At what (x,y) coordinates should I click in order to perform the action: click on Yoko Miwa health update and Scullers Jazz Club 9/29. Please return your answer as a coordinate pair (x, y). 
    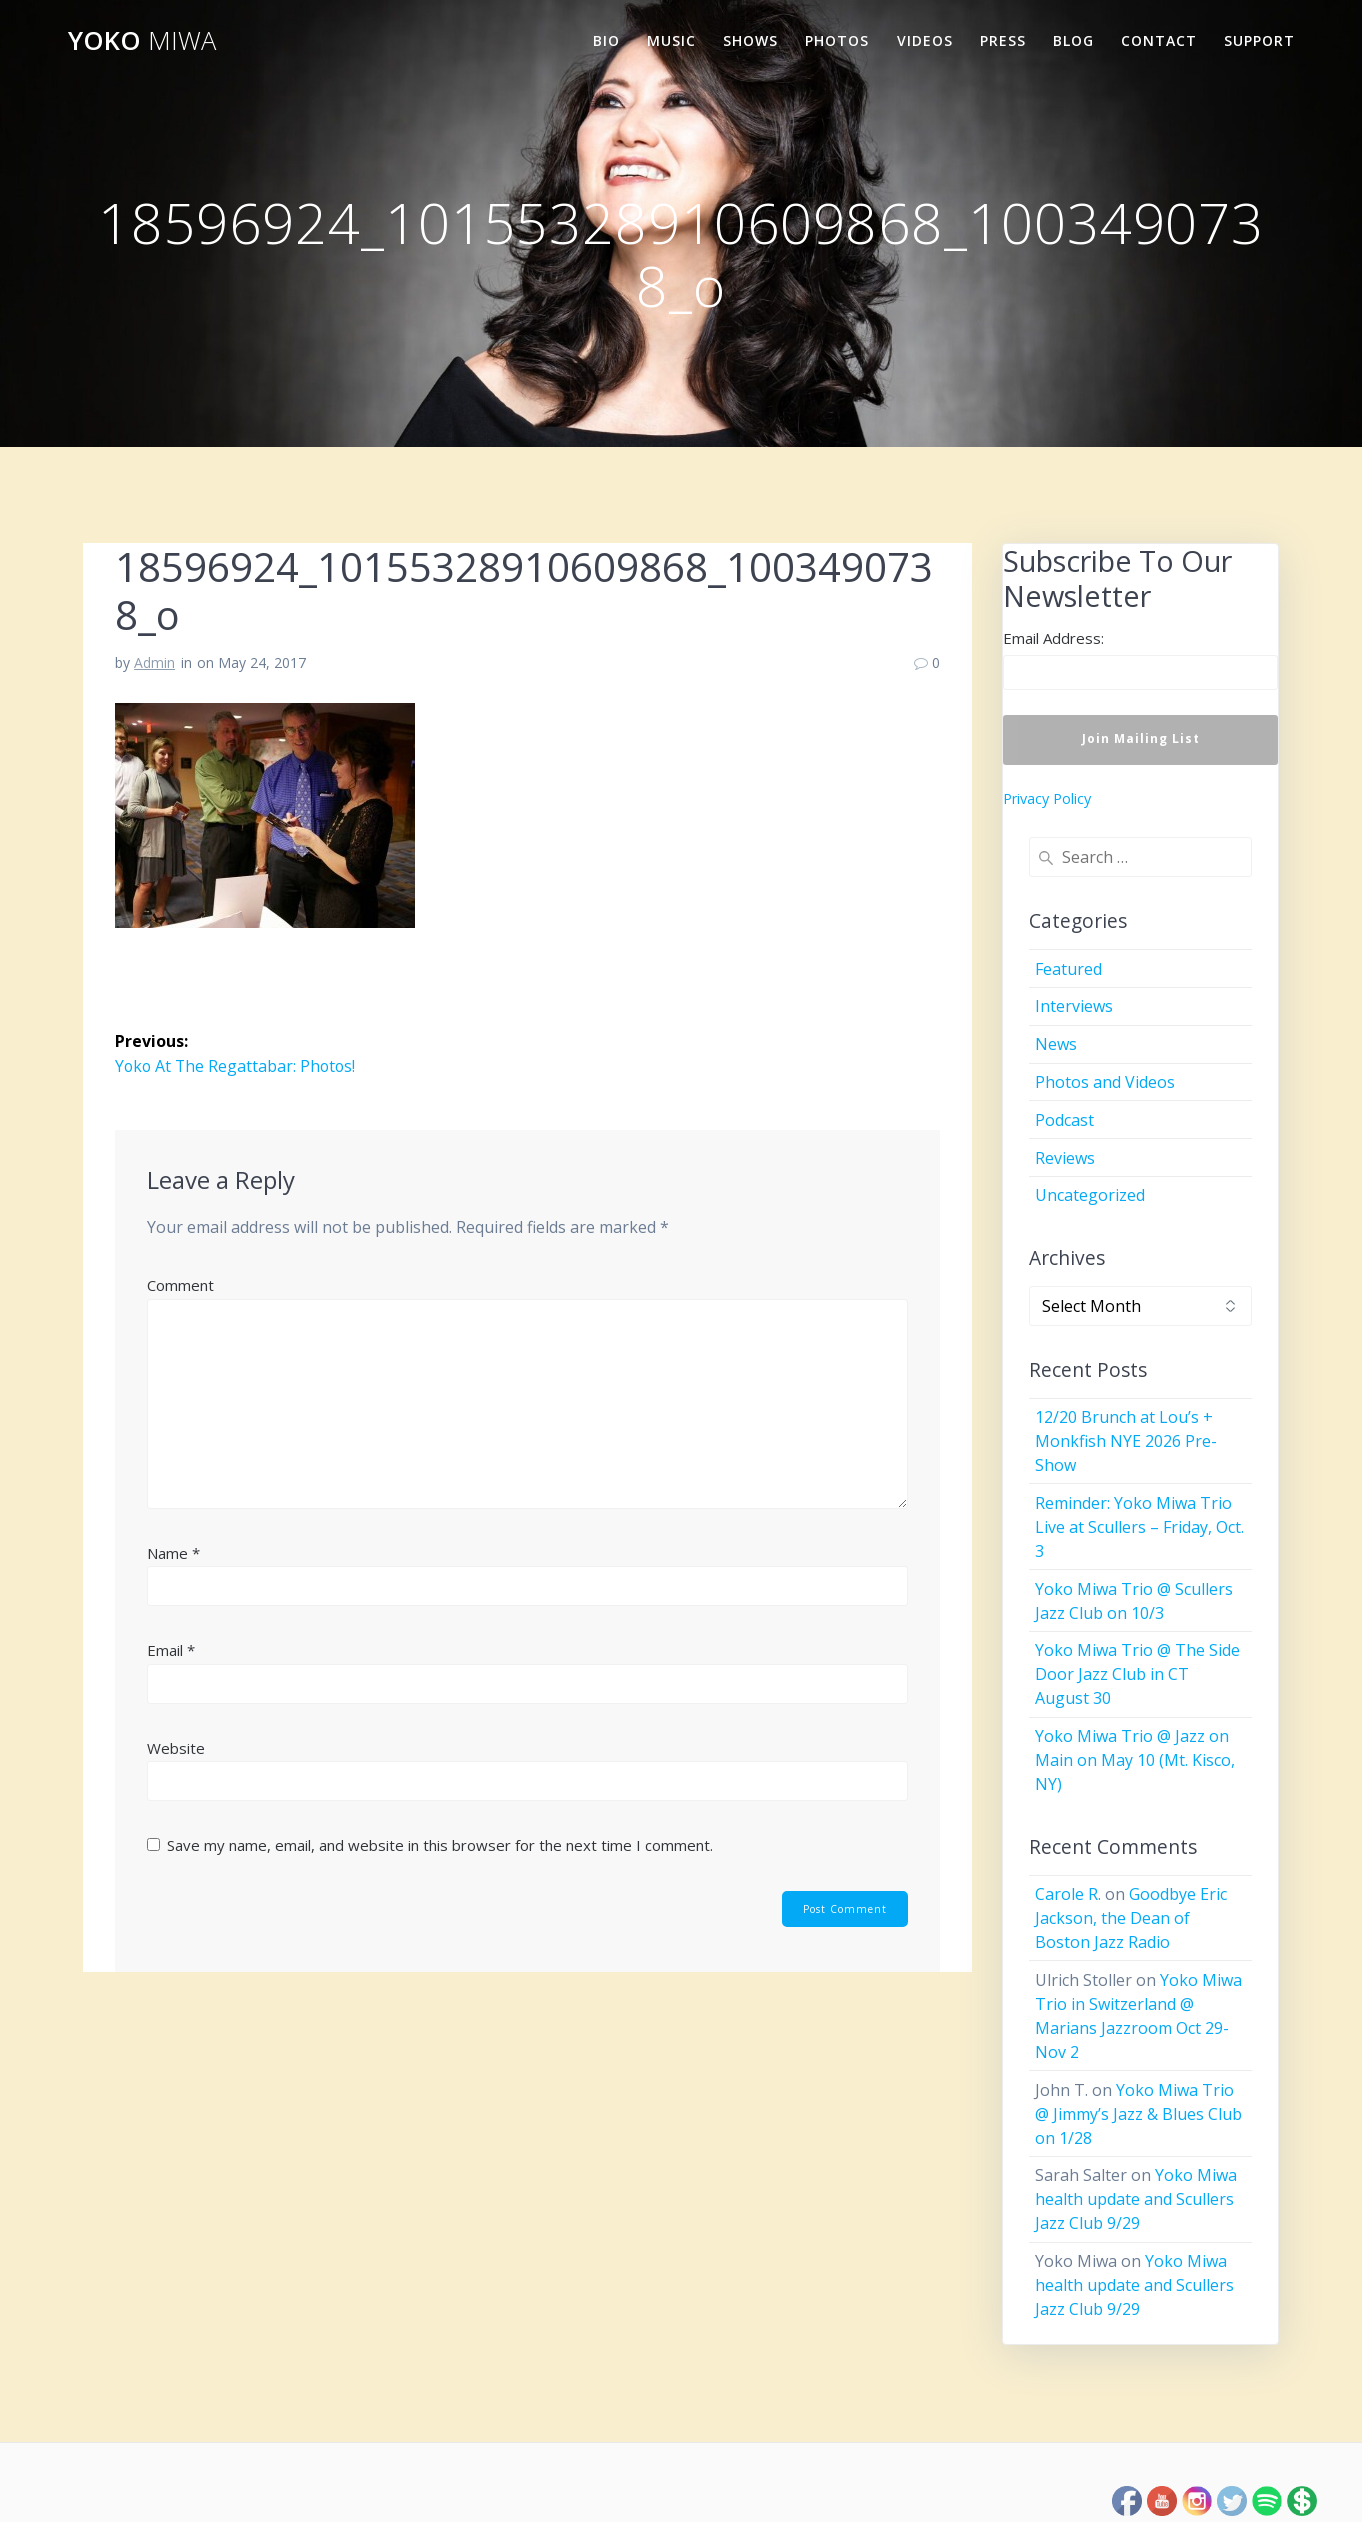
    Looking at the image, I should click on (1136, 2199).